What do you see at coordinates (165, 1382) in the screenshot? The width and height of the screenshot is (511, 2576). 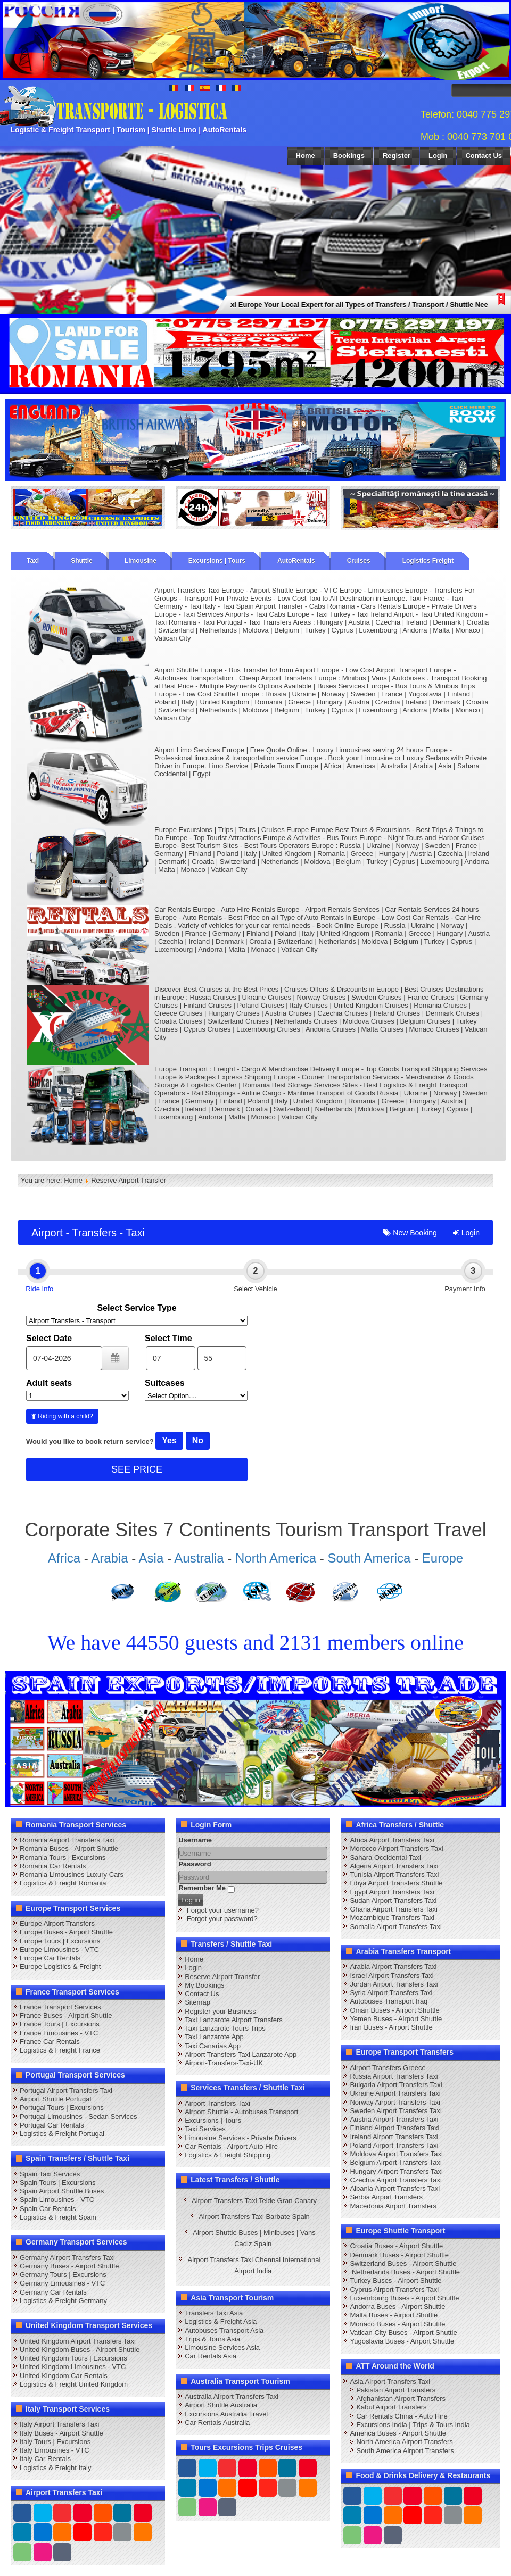 I see `Suitcases` at bounding box center [165, 1382].